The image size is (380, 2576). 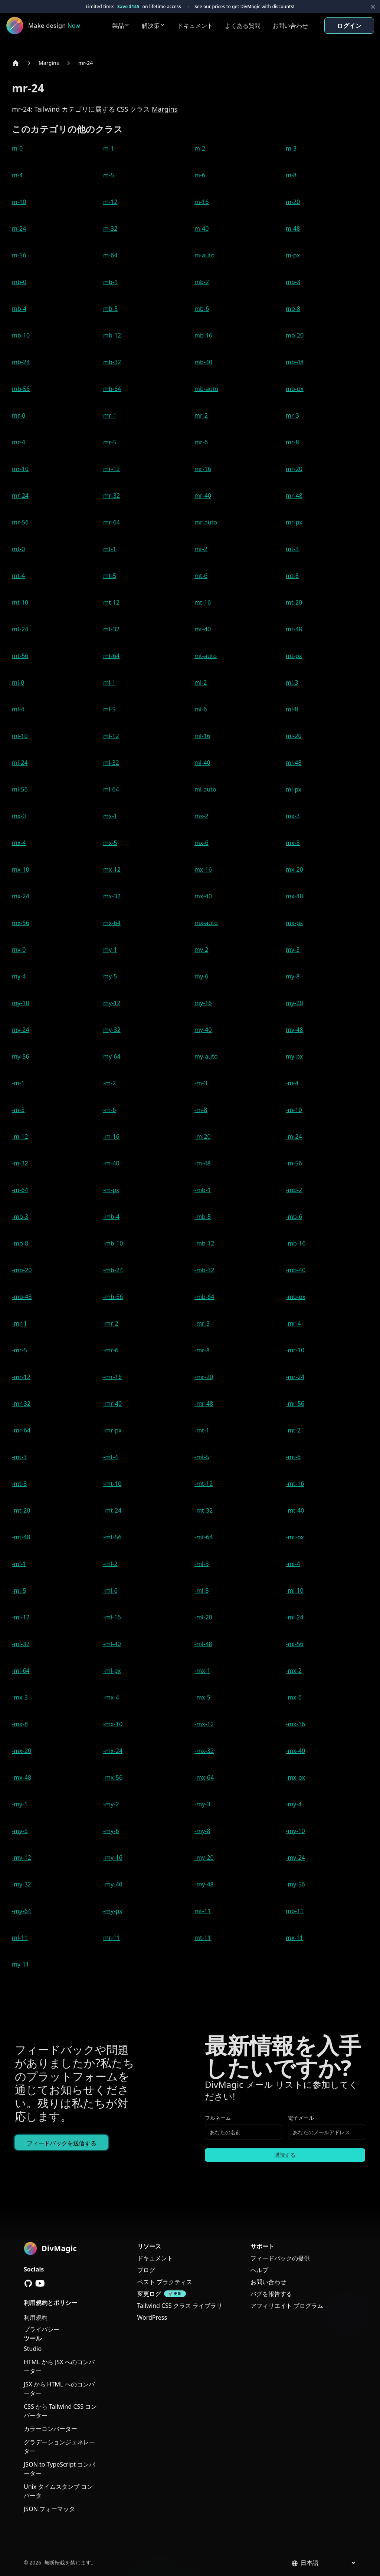 What do you see at coordinates (218, 2117) in the screenshot?
I see `フルネーム` at bounding box center [218, 2117].